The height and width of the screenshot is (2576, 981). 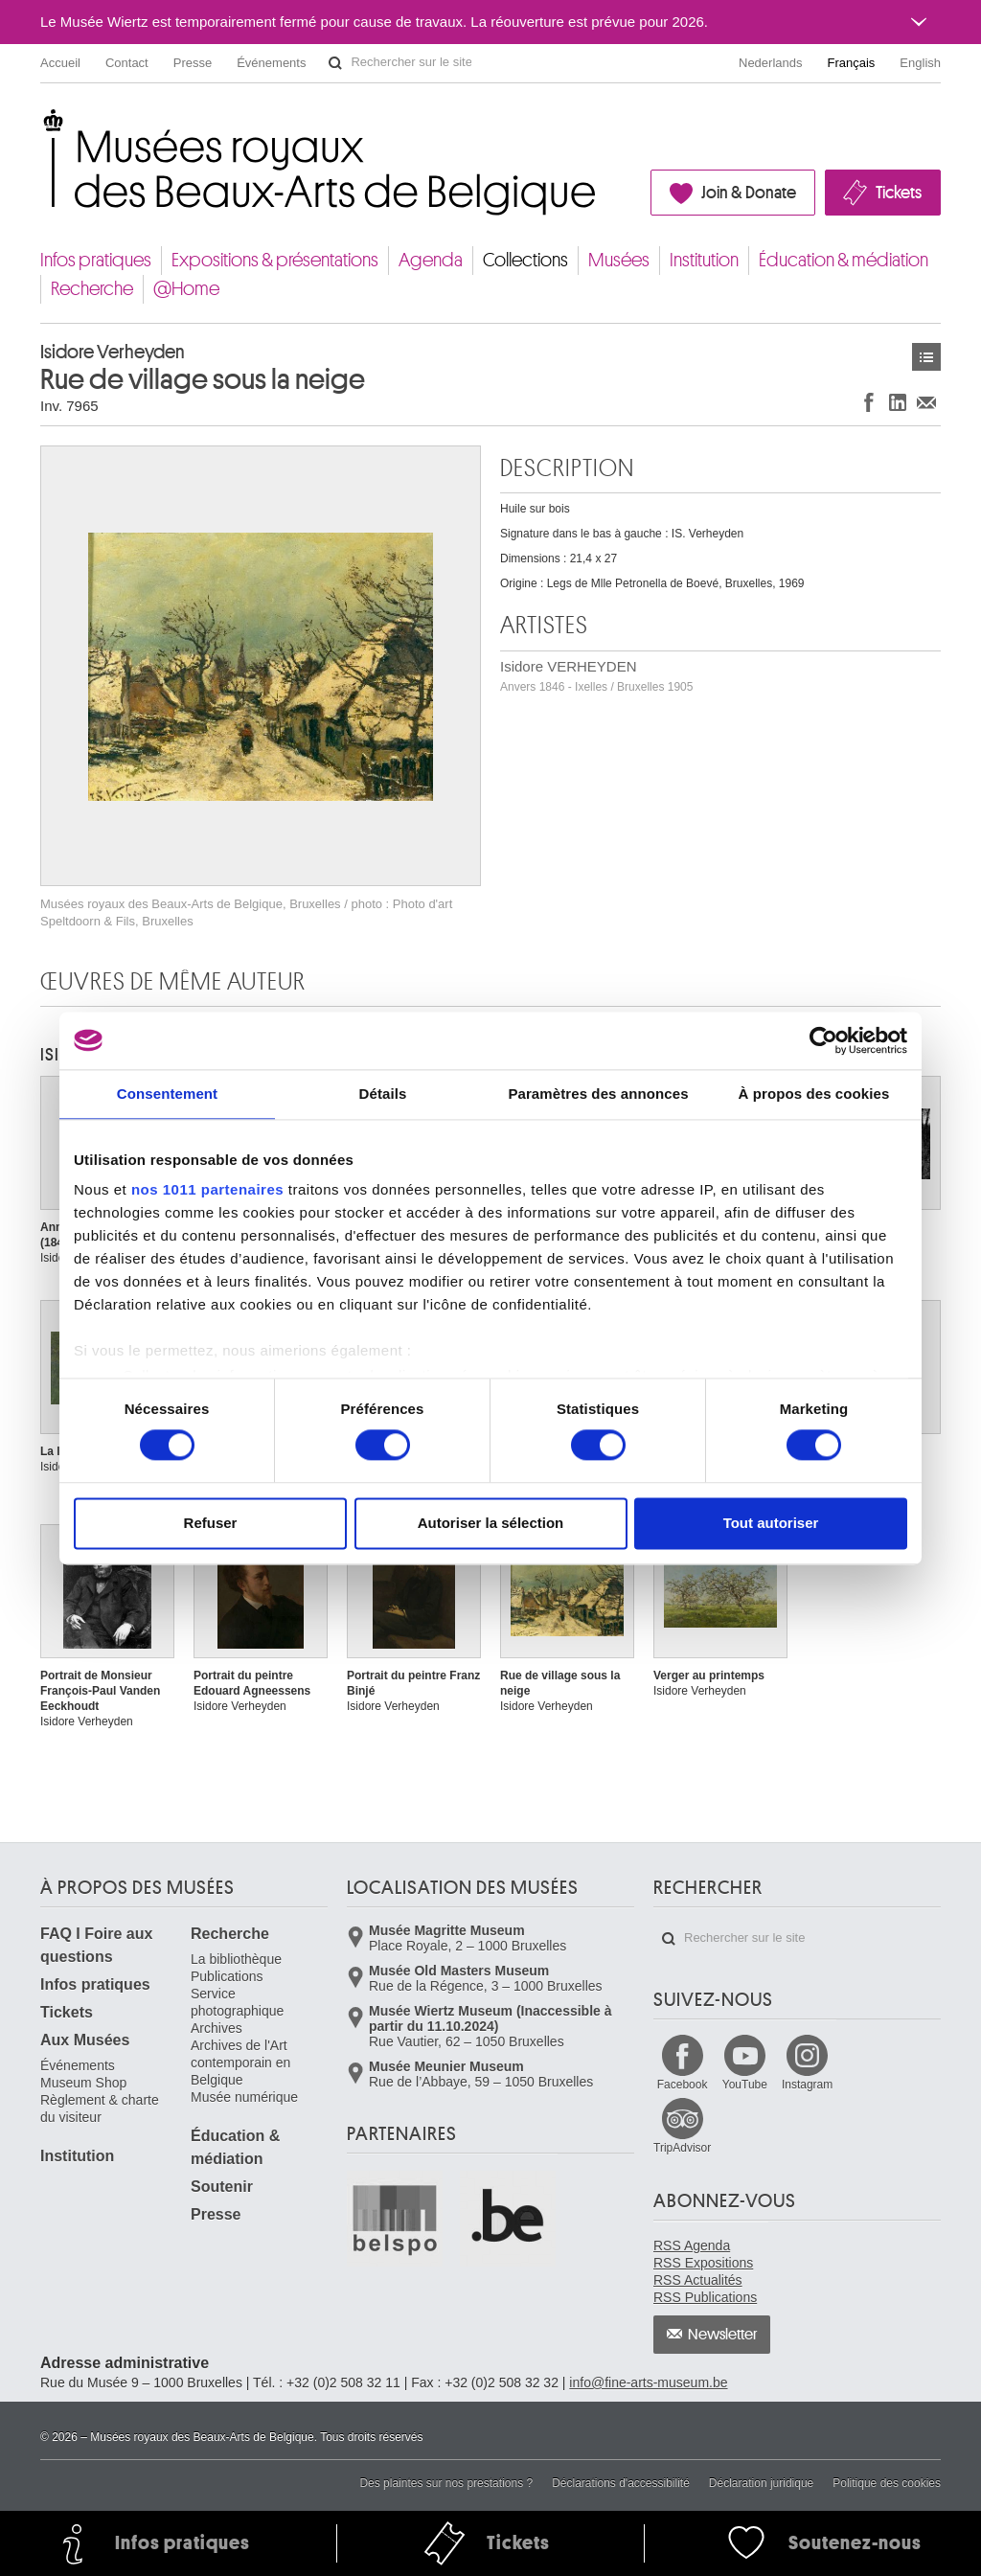 I want to click on RSS Actualités, so click(x=697, y=2280).